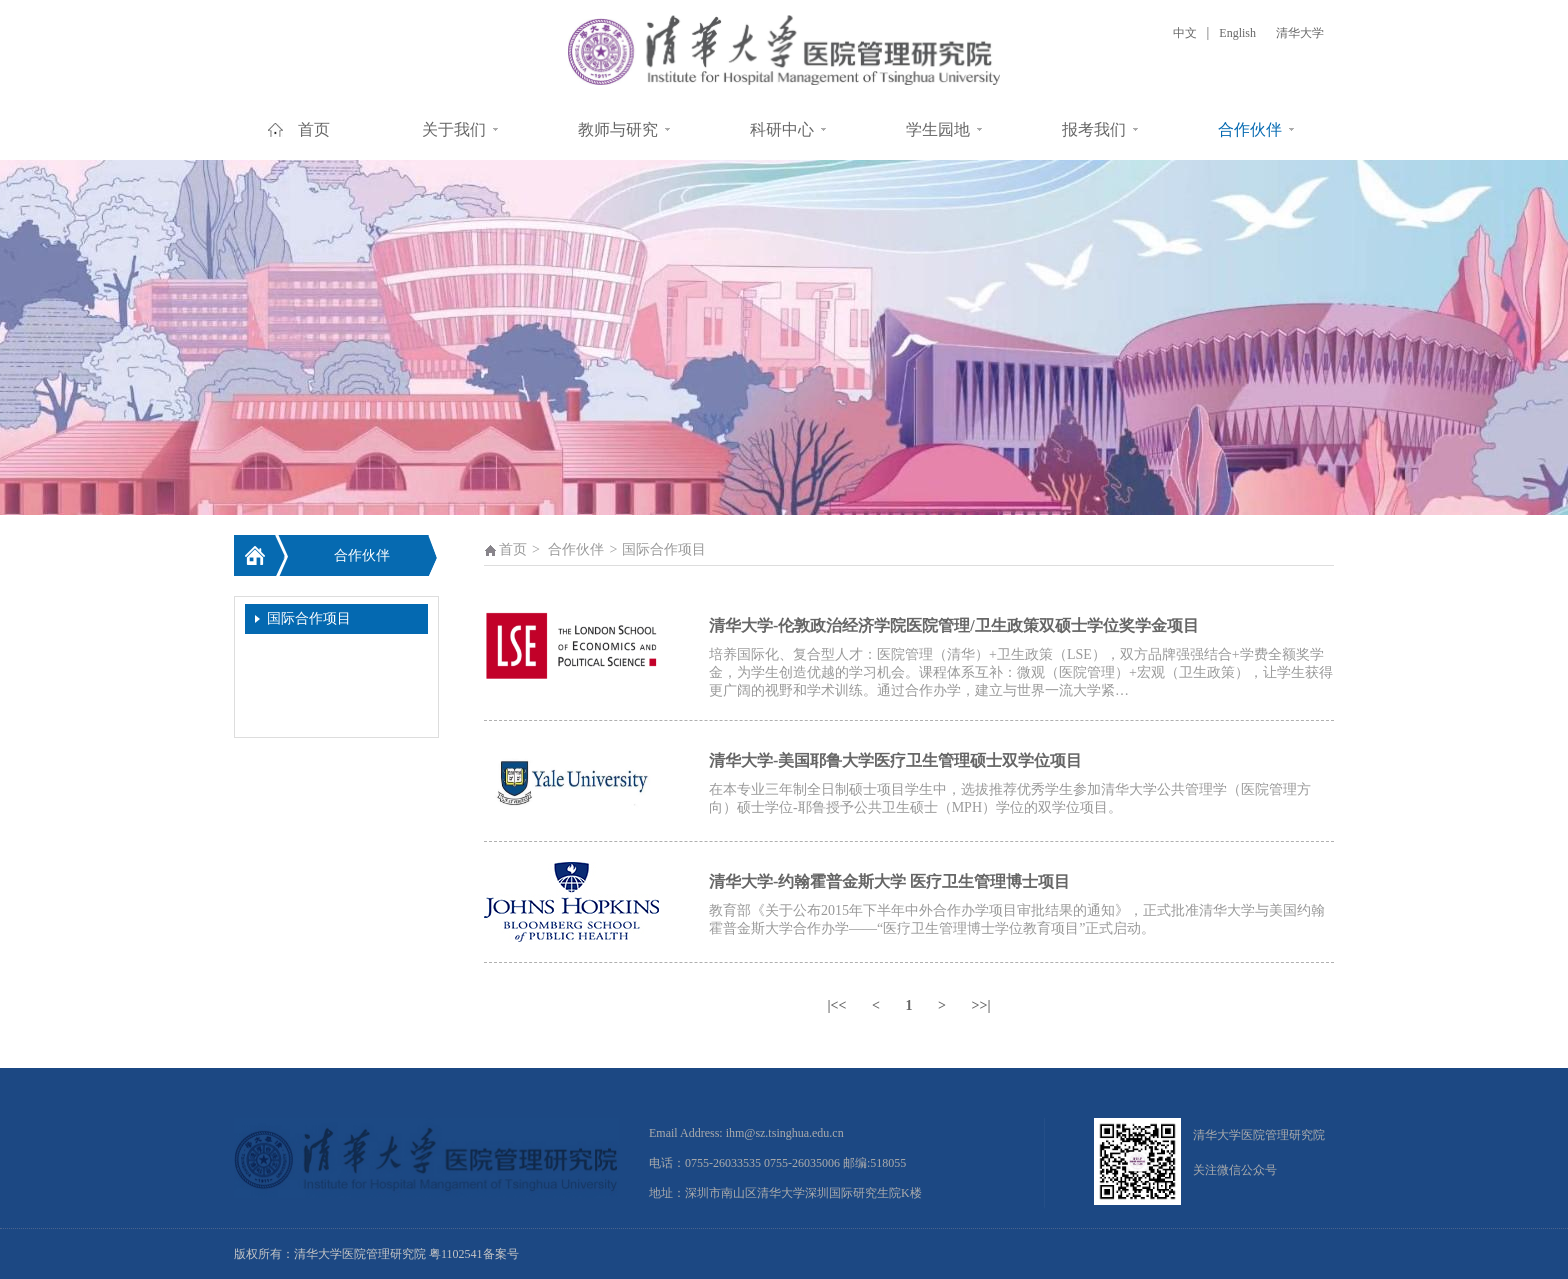 The width and height of the screenshot is (1568, 1279). What do you see at coordinates (938, 129) in the screenshot?
I see `学生园地` at bounding box center [938, 129].